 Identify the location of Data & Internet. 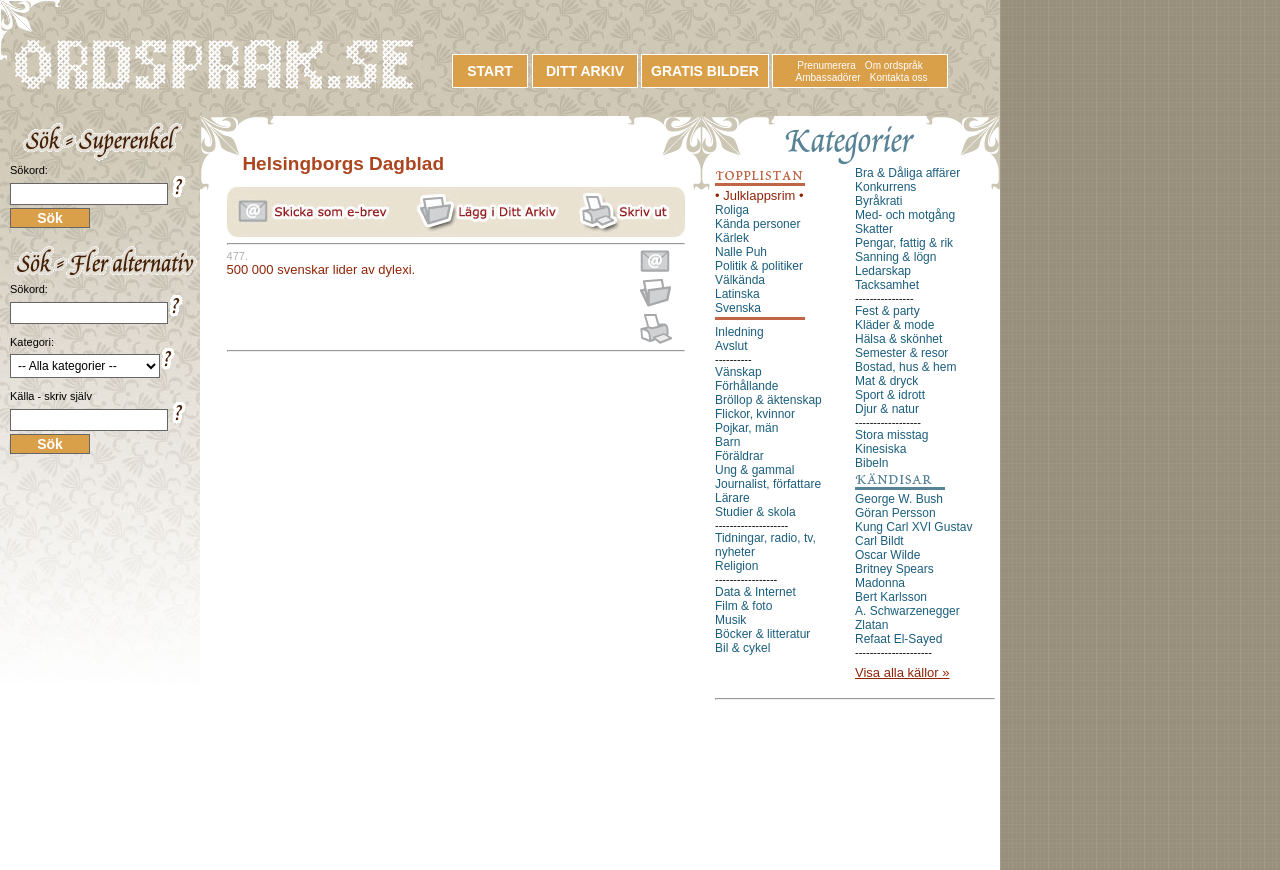
(755, 592).